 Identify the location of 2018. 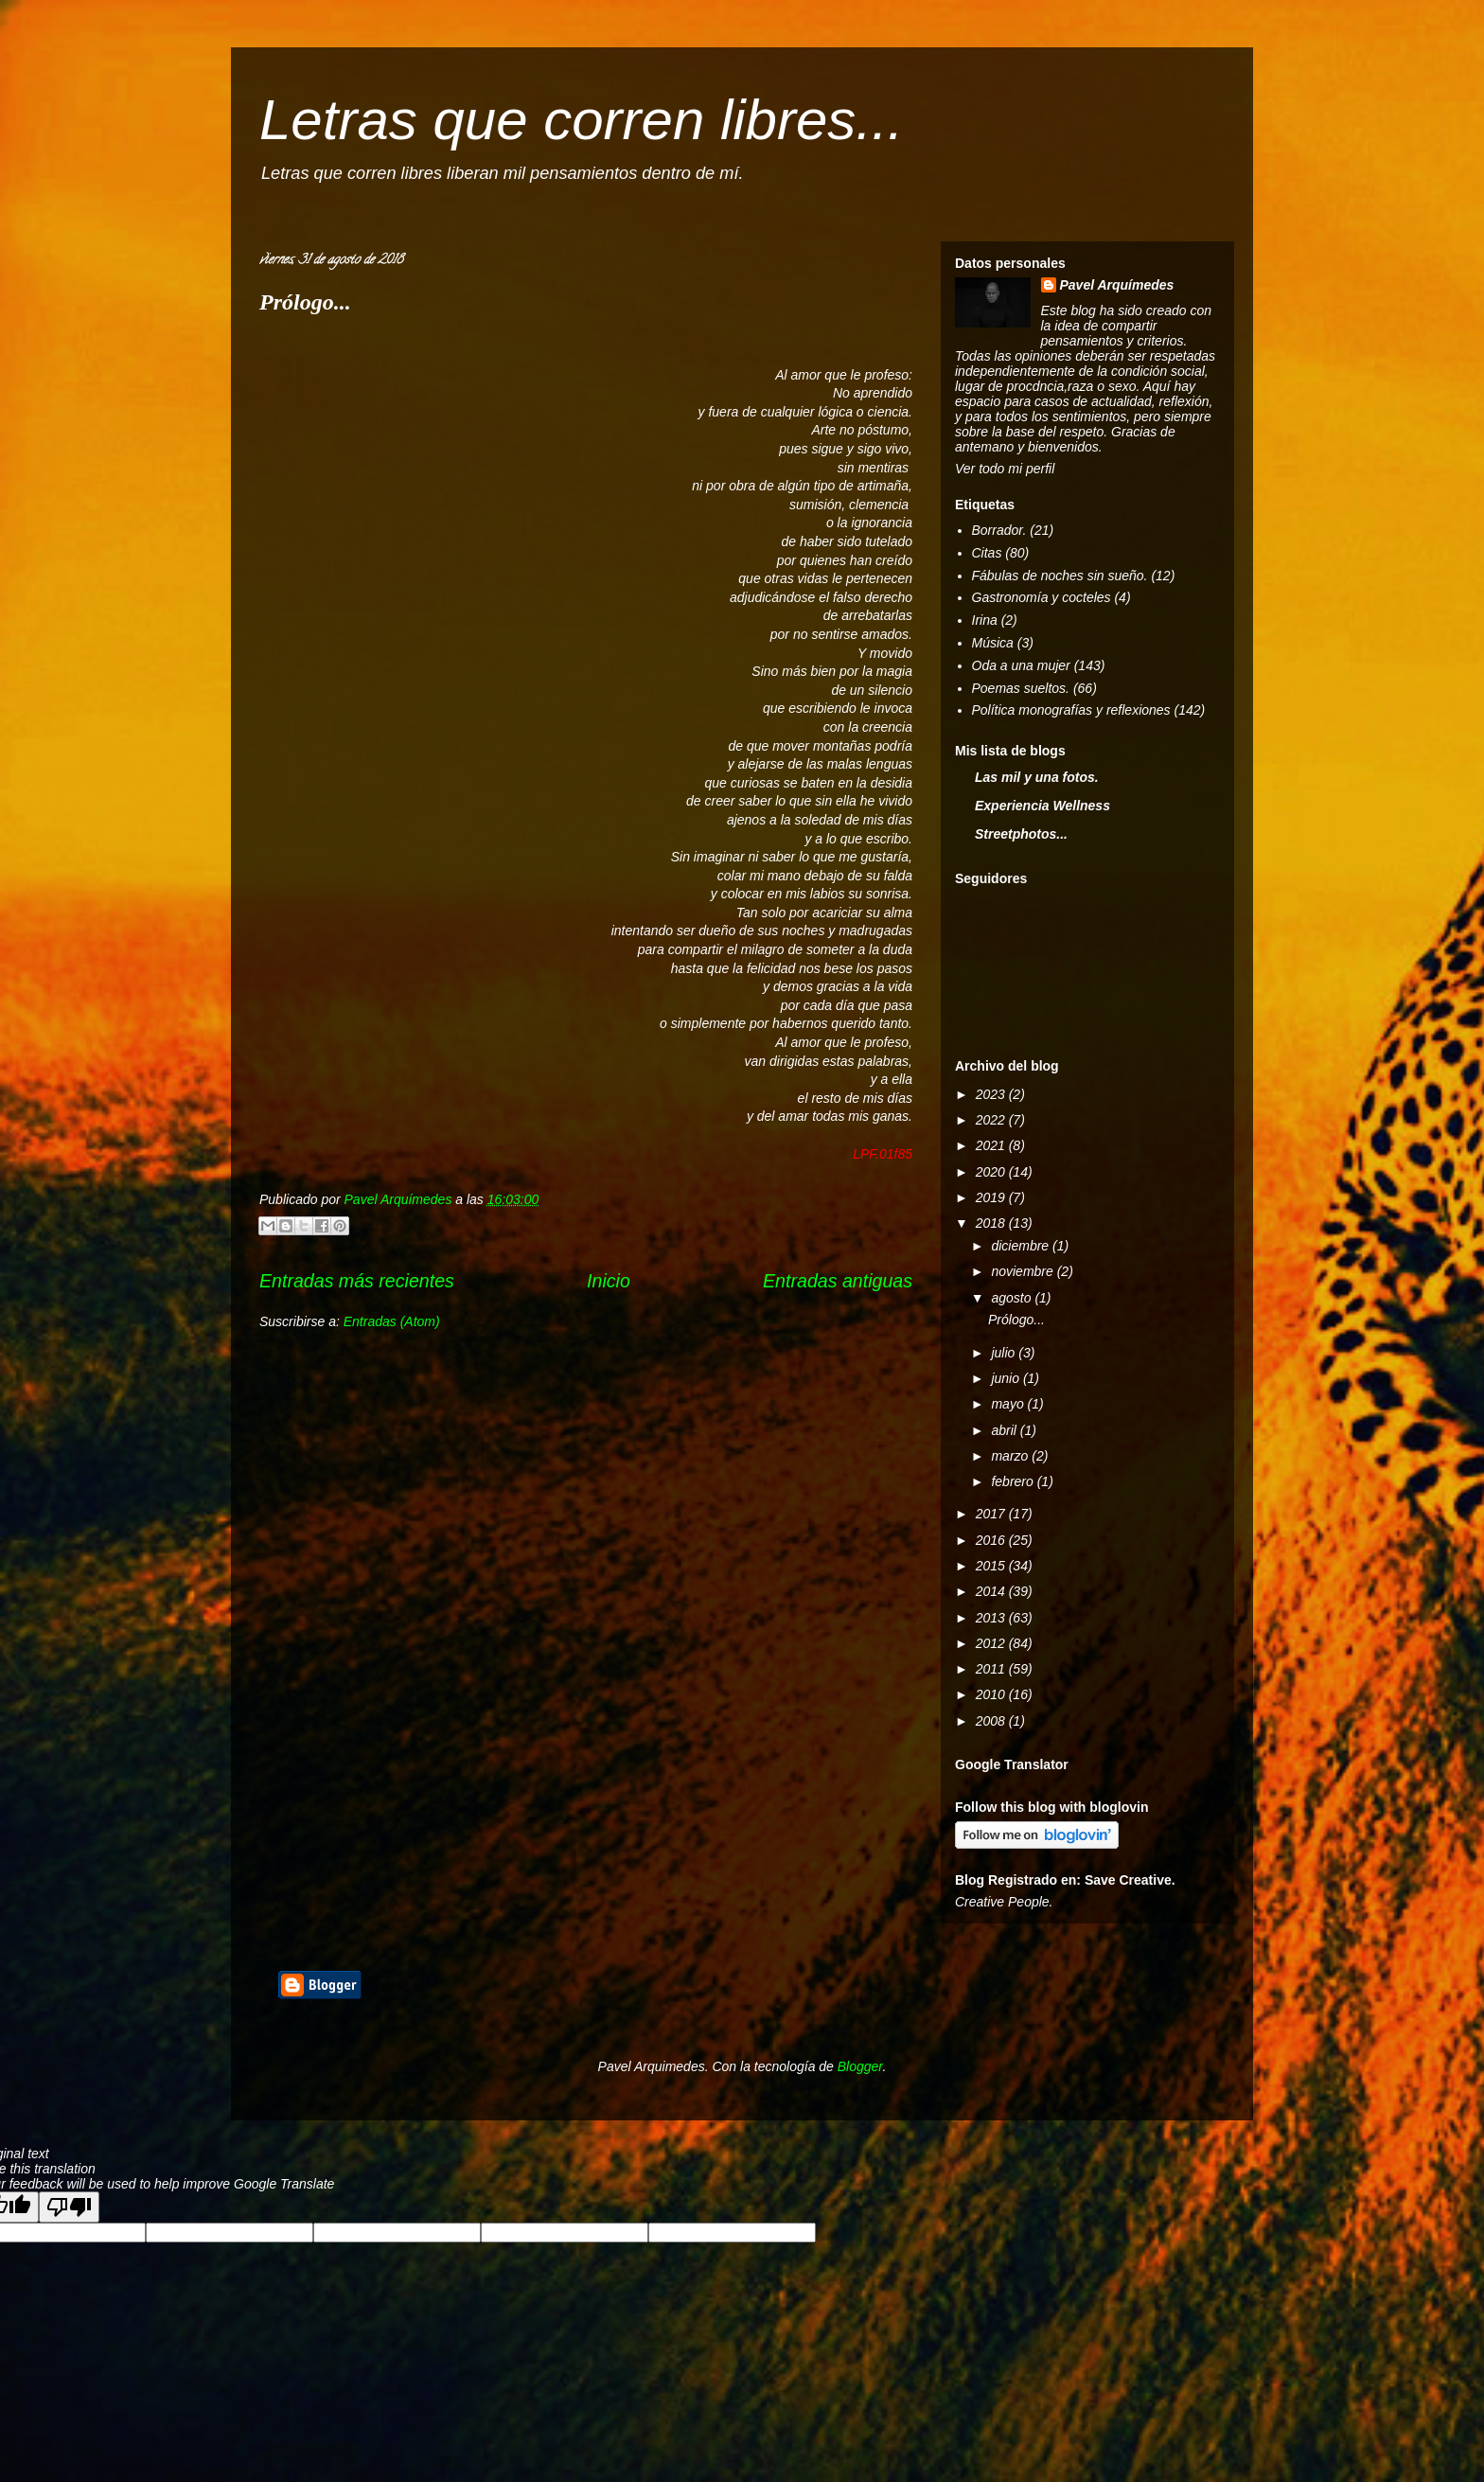
(992, 1223).